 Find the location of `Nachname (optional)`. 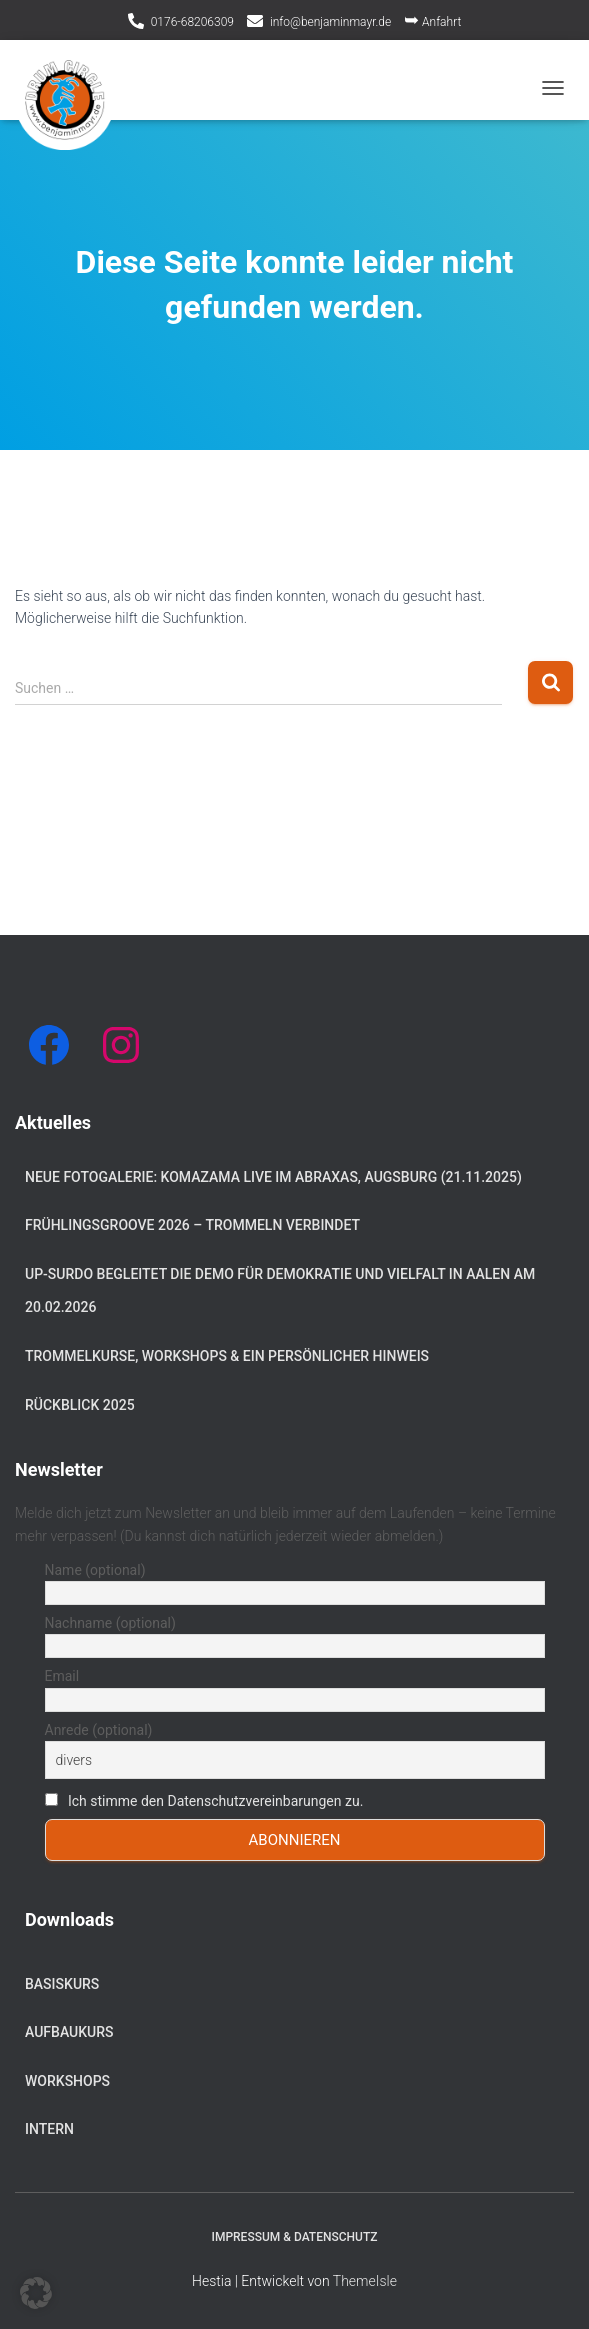

Nachname (optional) is located at coordinates (110, 1623).